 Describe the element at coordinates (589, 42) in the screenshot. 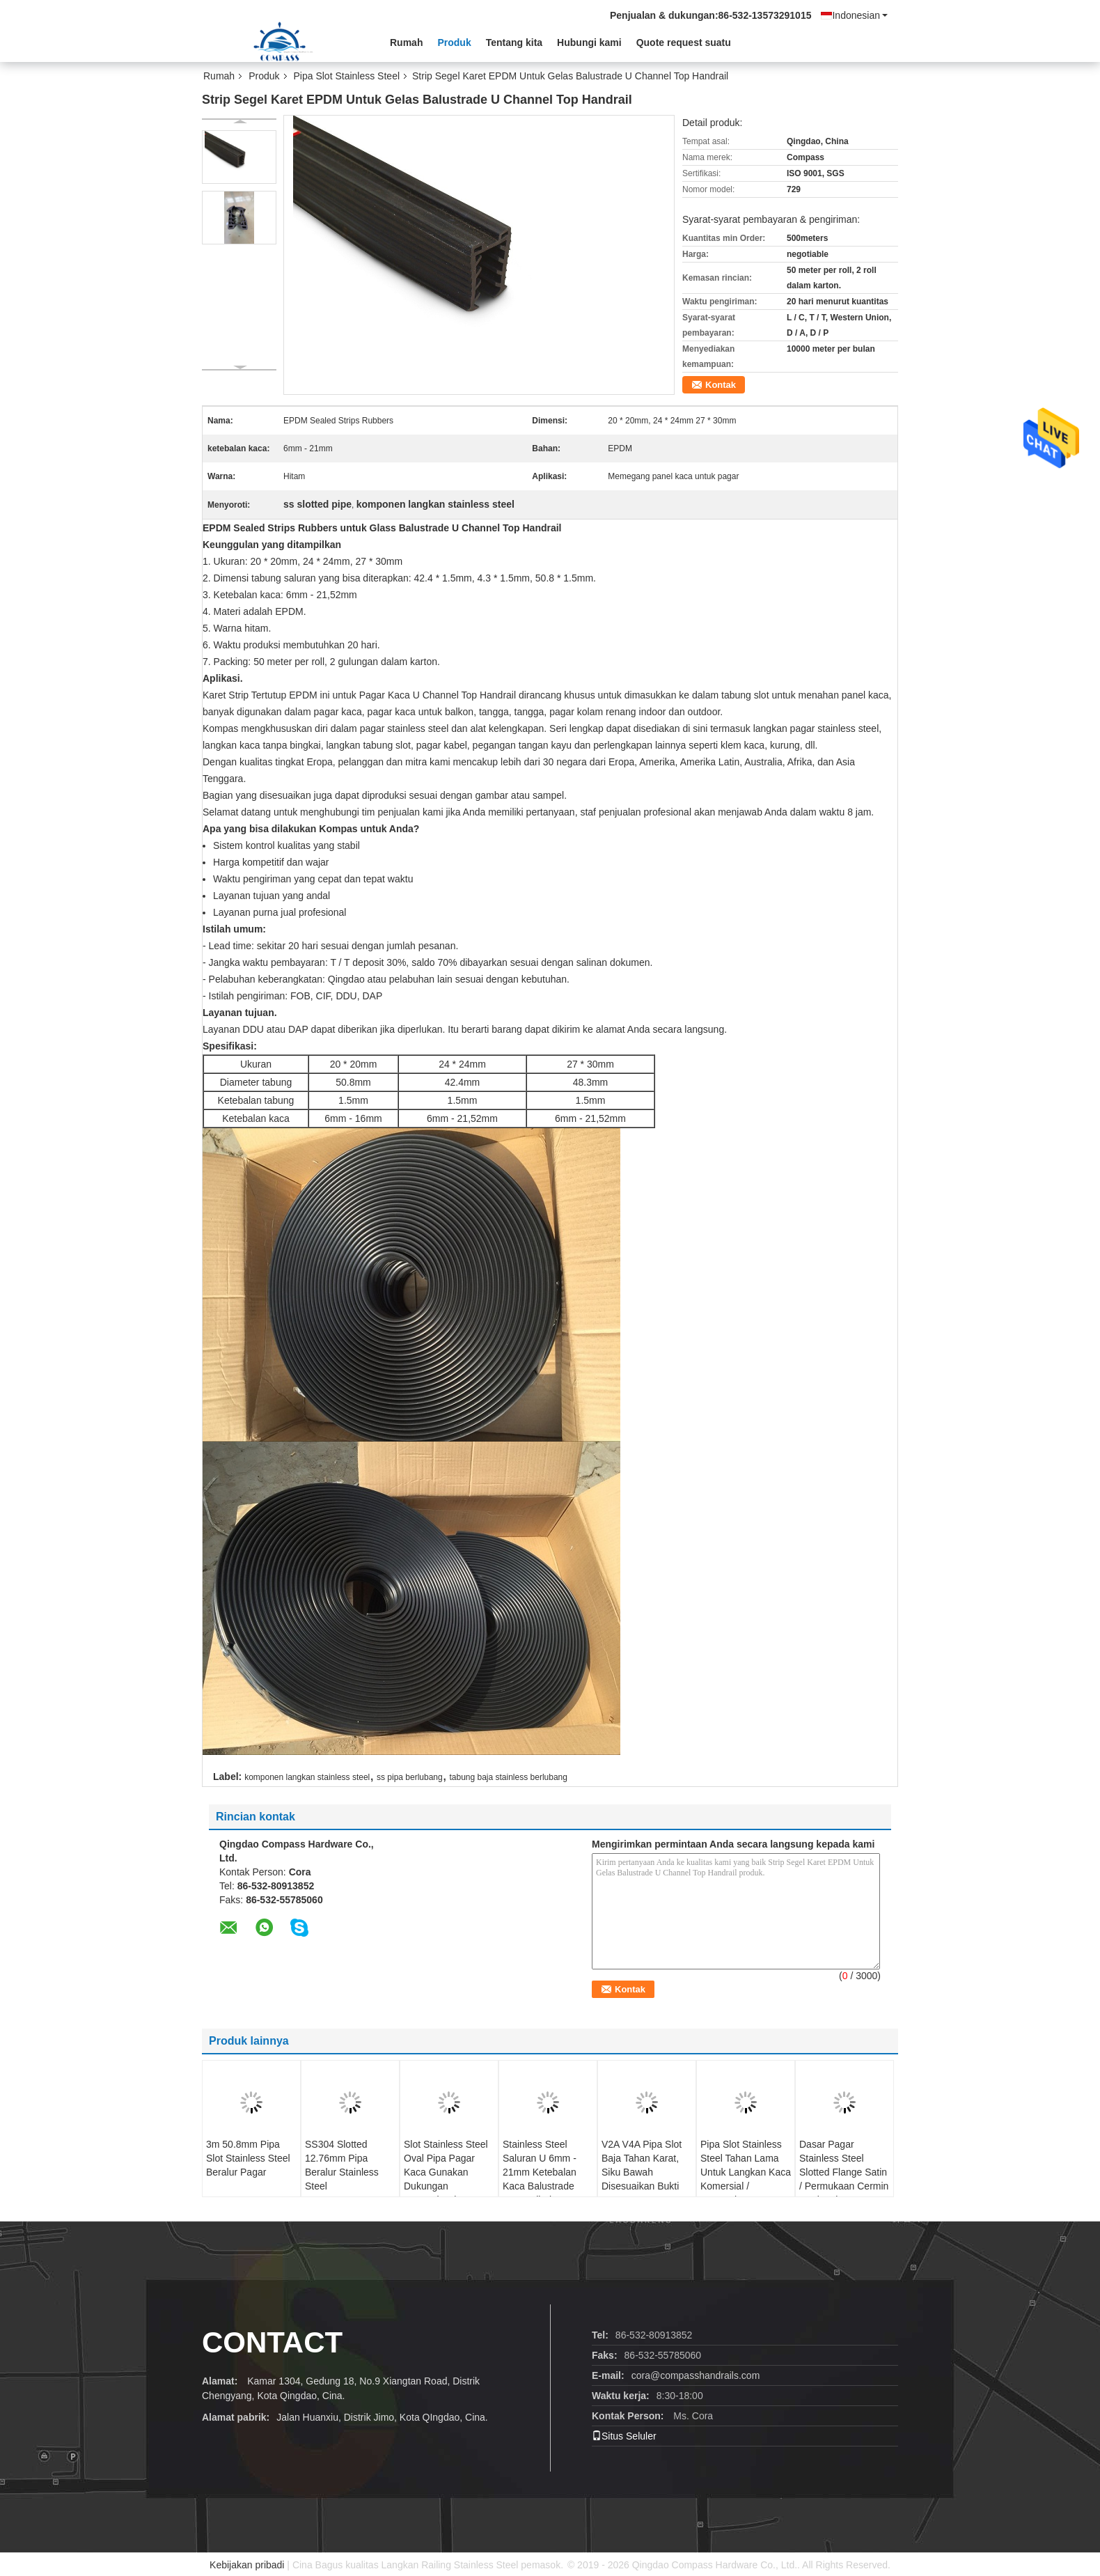

I see `Hubungi kami` at that location.